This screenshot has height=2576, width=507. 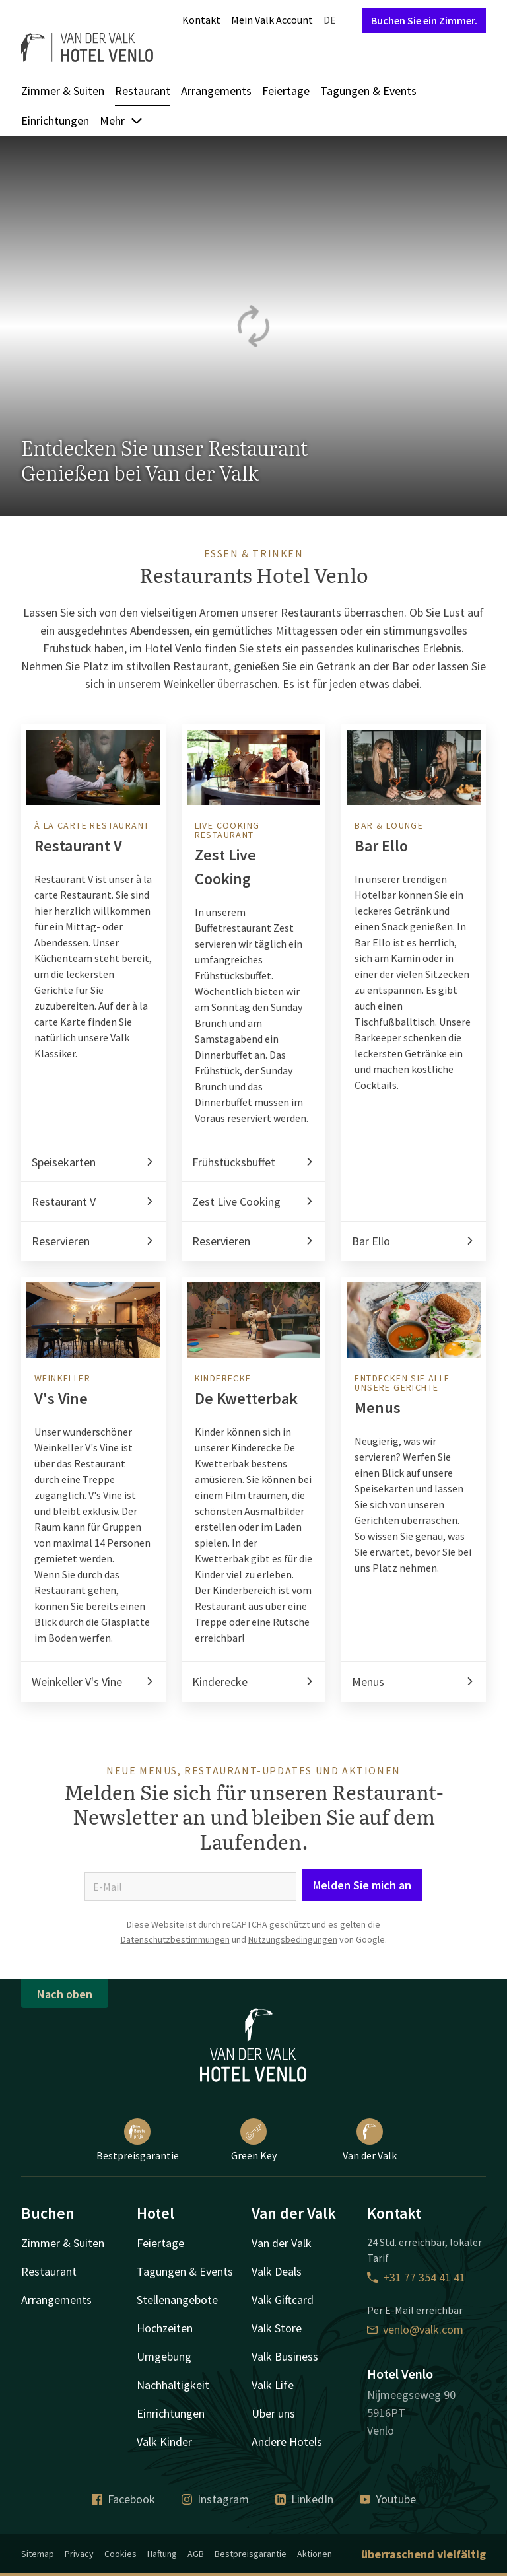 I want to click on Einrichtungen, so click(x=55, y=120).